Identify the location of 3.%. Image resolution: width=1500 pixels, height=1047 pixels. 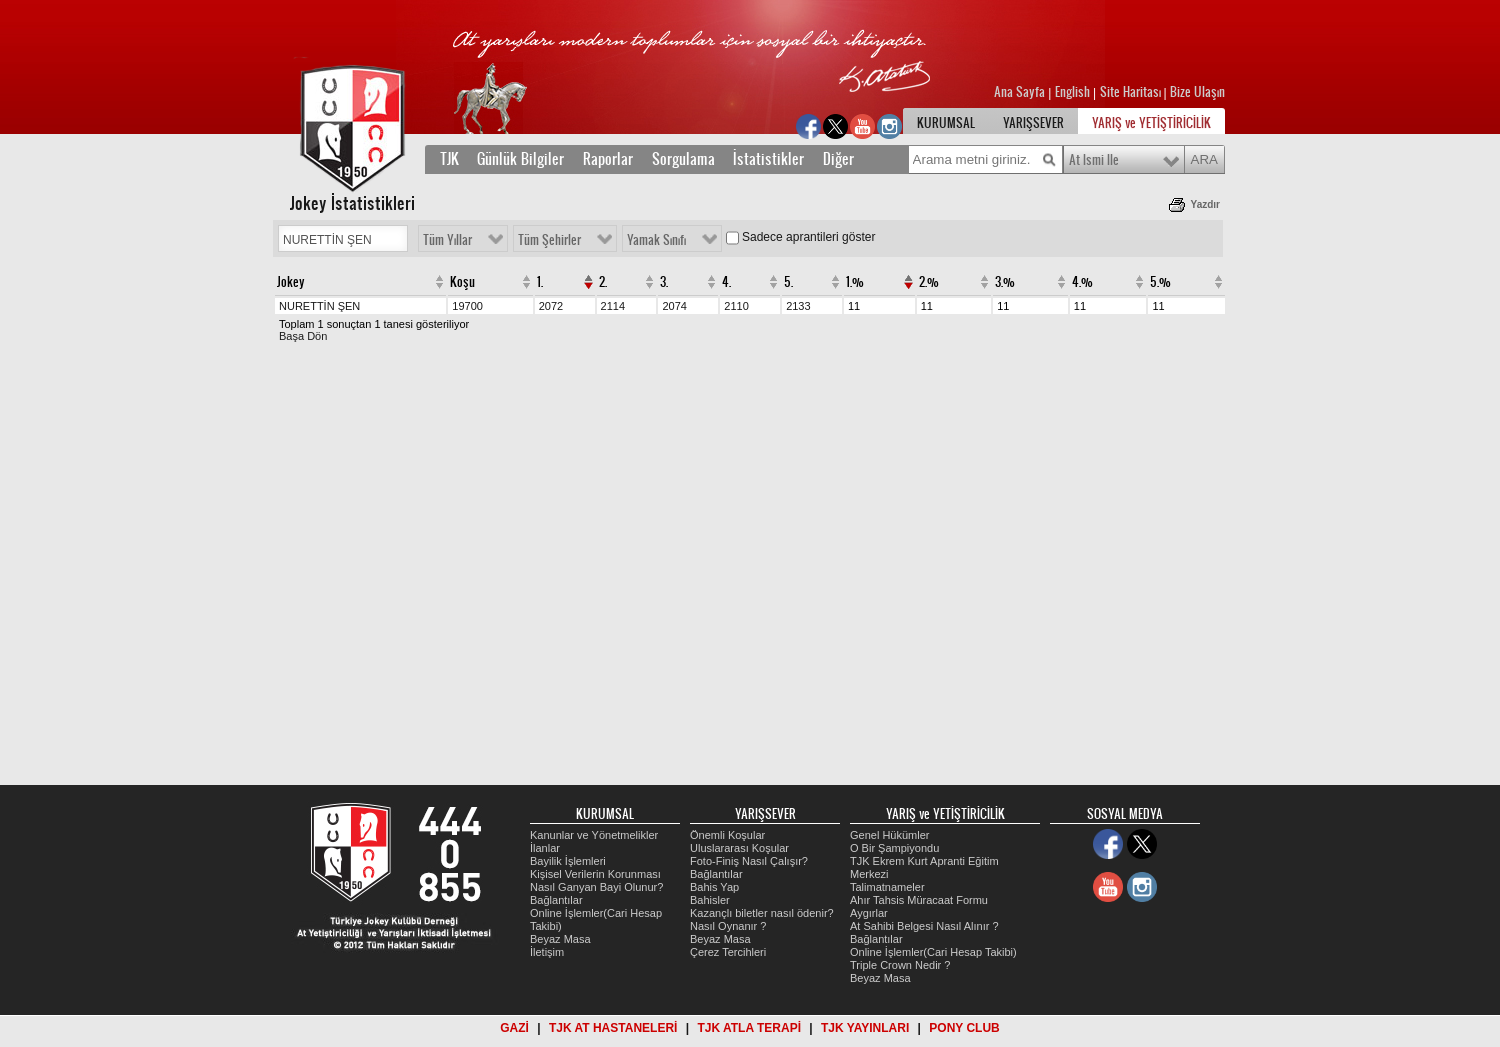
(1005, 282).